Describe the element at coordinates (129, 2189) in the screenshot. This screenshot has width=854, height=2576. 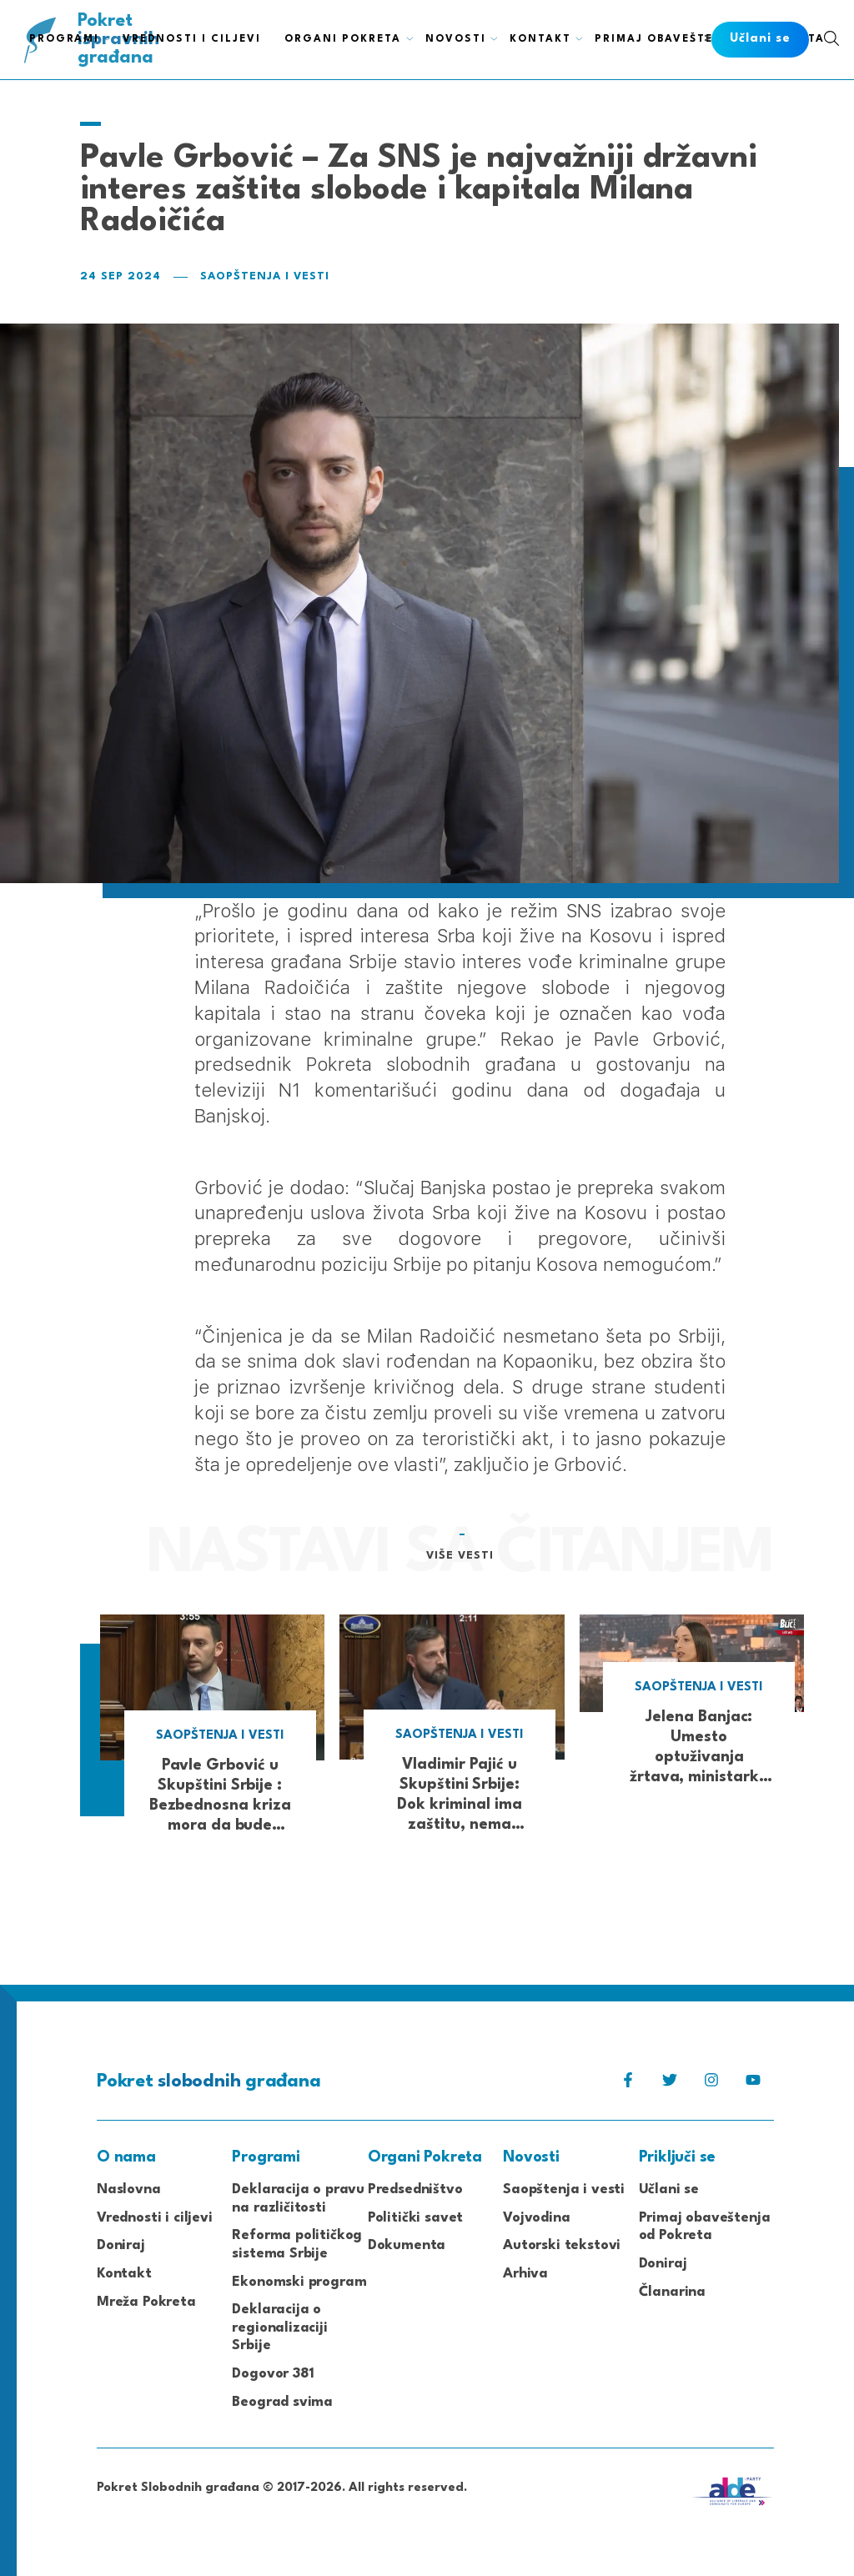
I see `Naslovna` at that location.